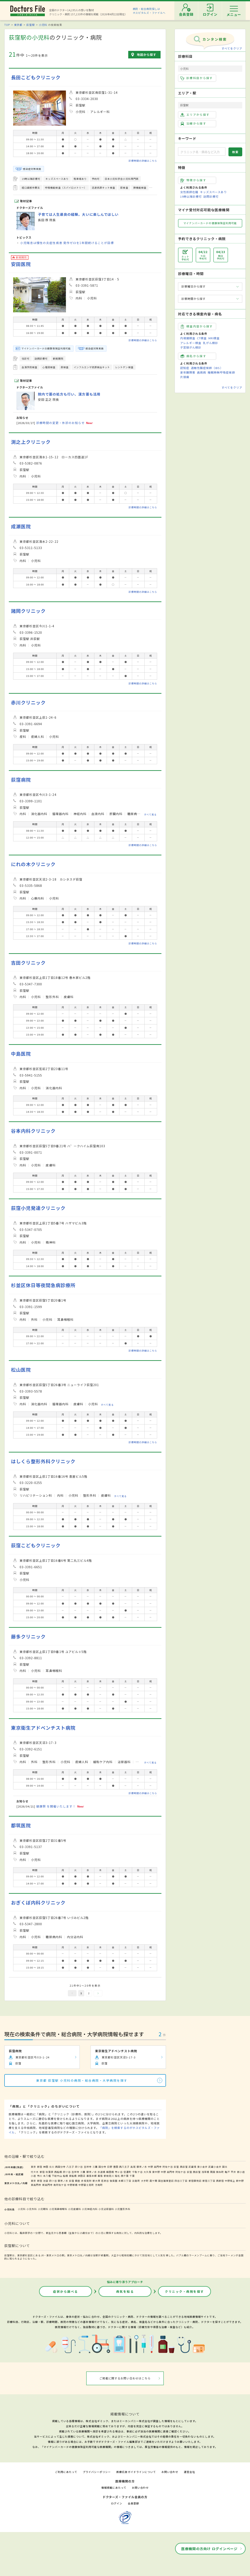 The height and width of the screenshot is (2576, 250). Describe the element at coordinates (153, 2180) in the screenshot. I see `霞ケ関` at that location.